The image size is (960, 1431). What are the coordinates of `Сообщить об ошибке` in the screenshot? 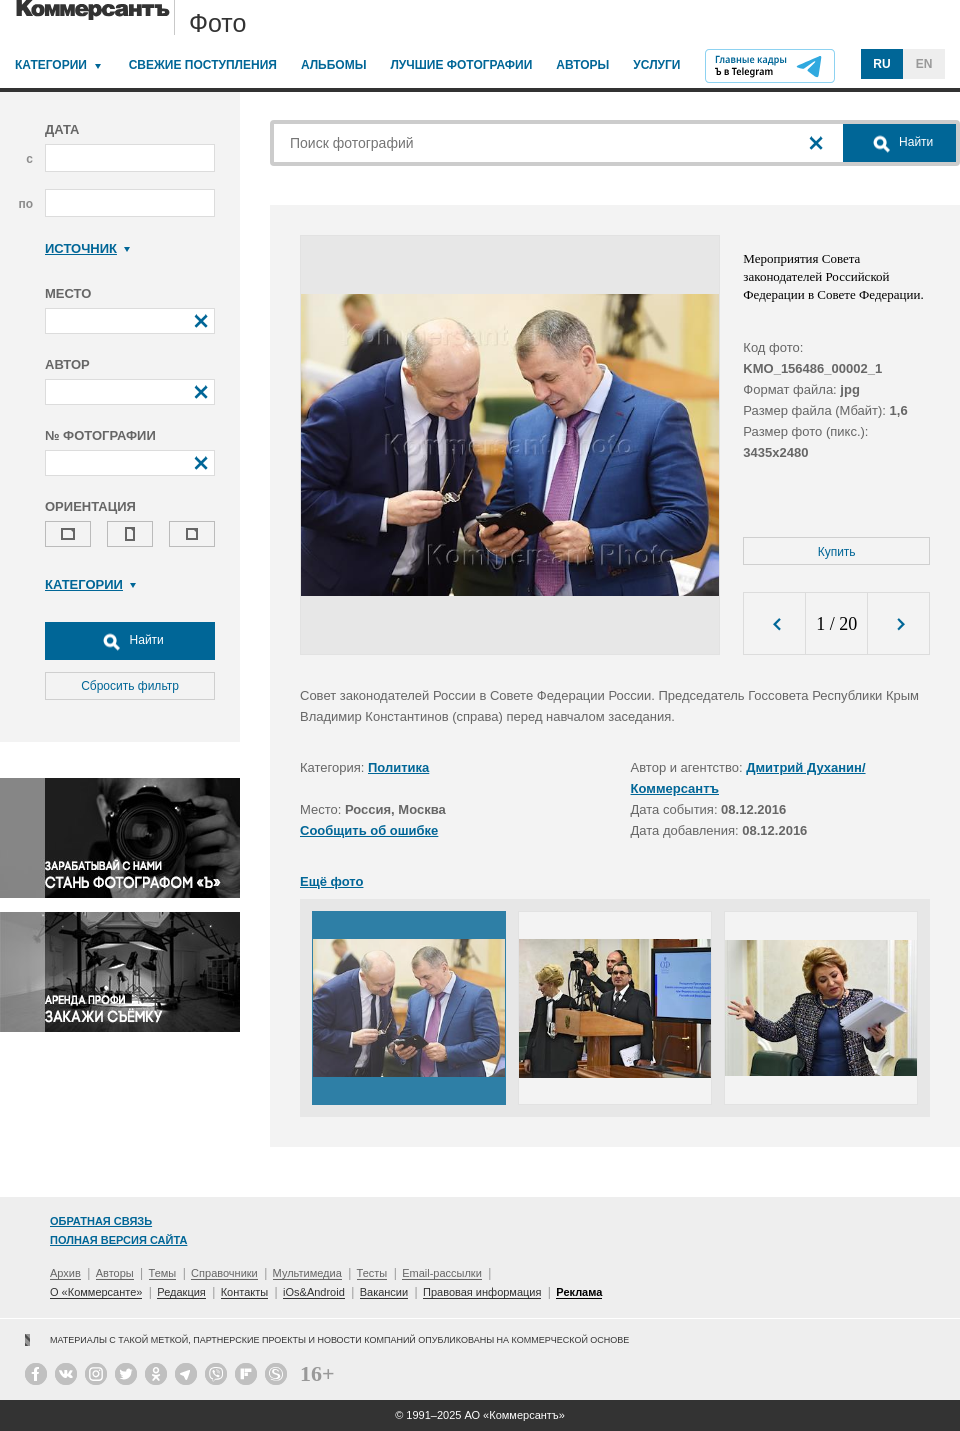 It's located at (369, 830).